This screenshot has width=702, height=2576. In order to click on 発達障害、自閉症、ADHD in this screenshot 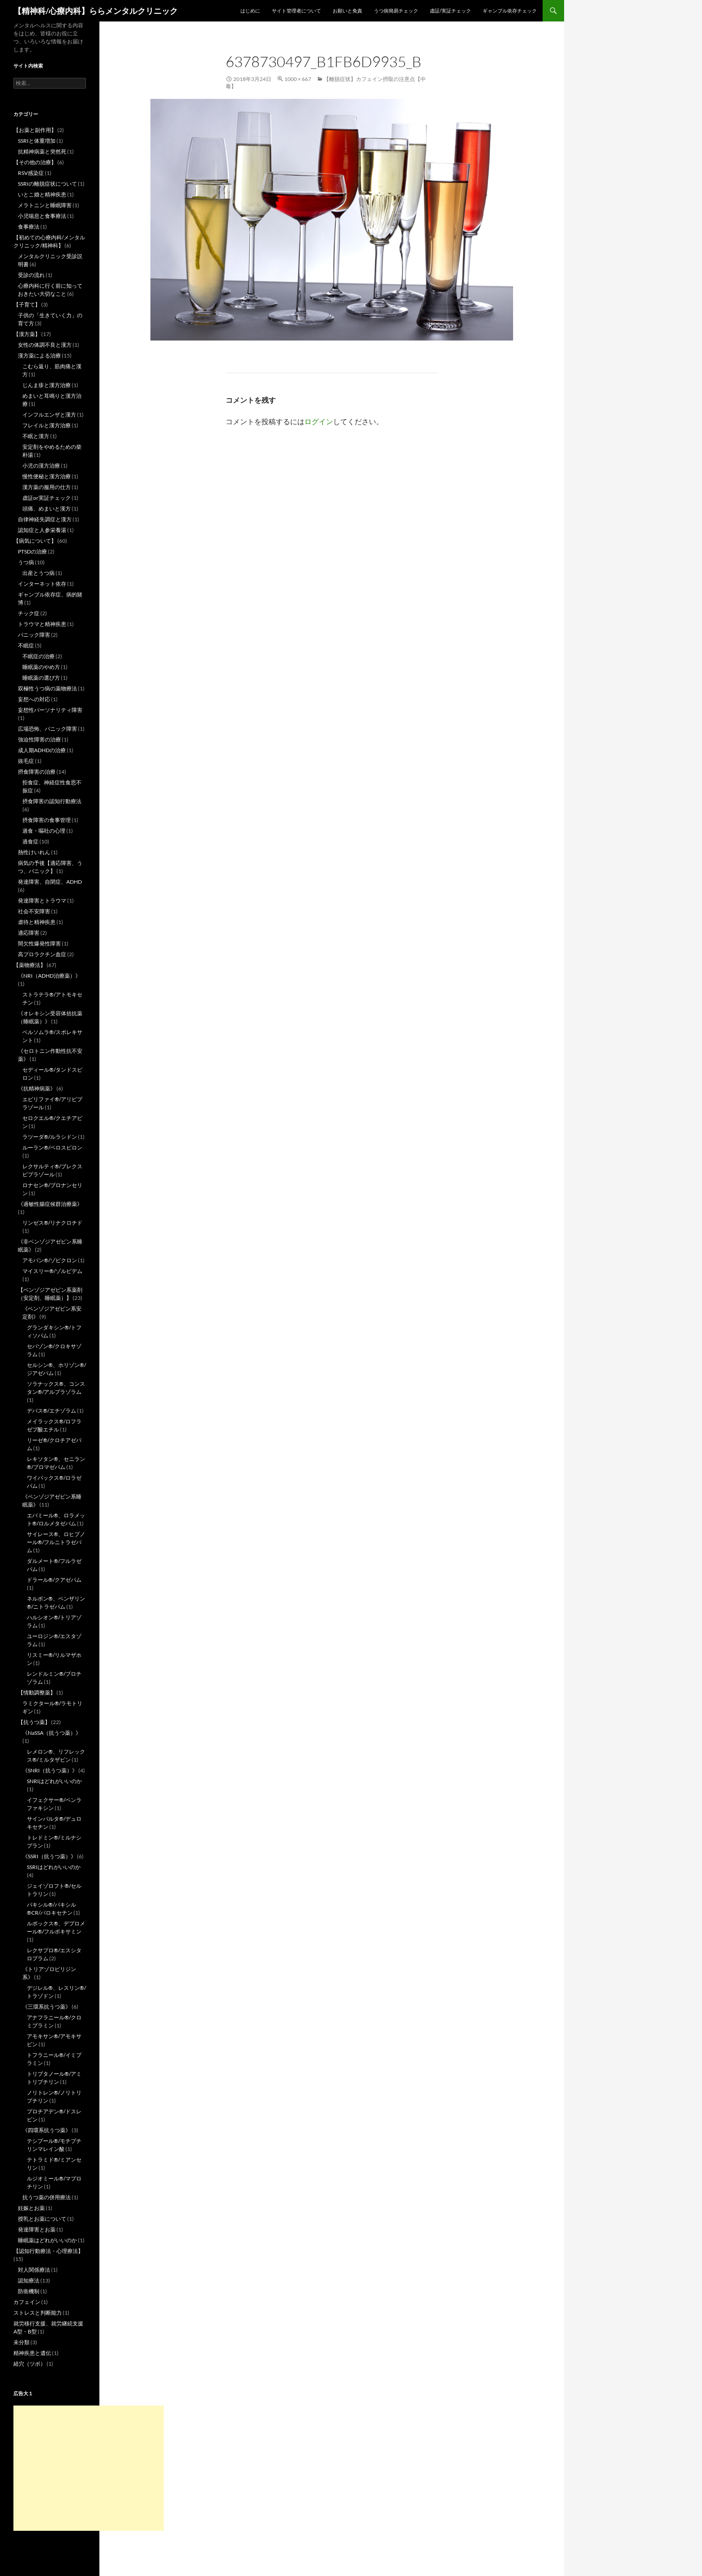, I will do `click(50, 881)`.